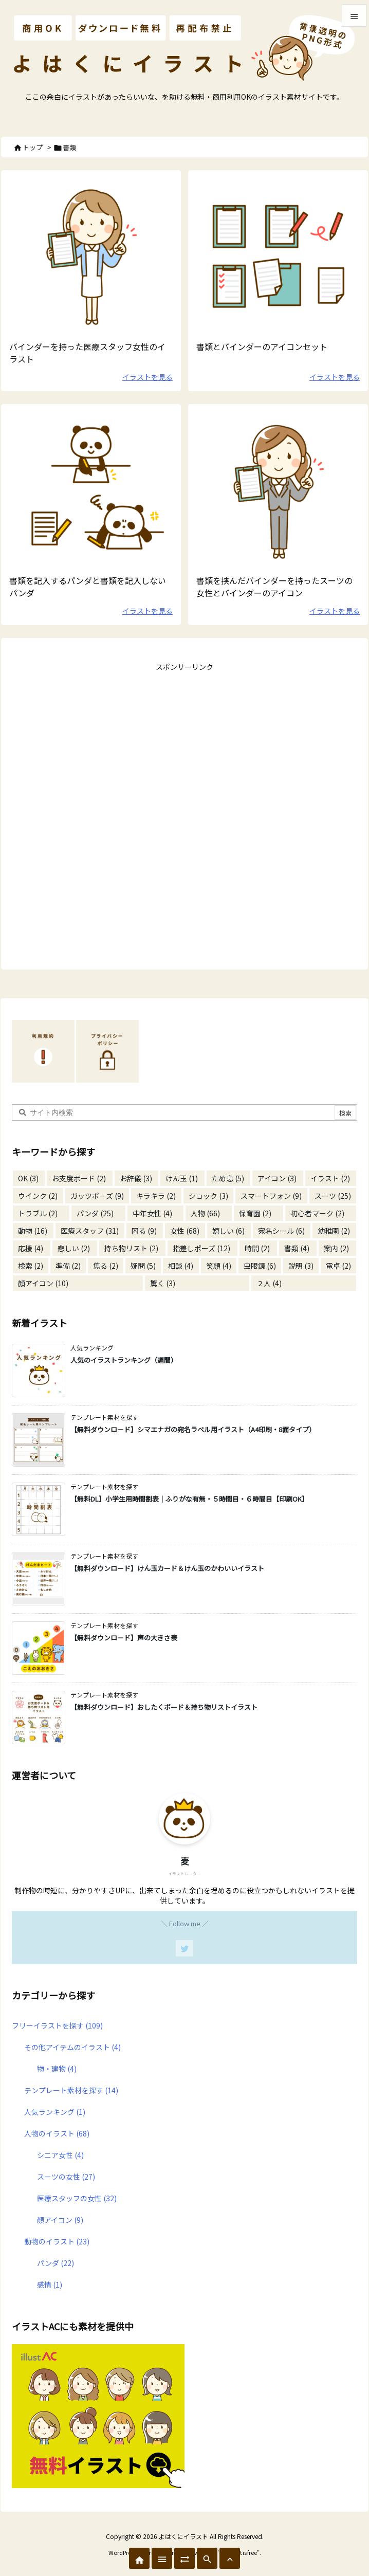 The height and width of the screenshot is (2576, 369). I want to click on パンダ [パンダ (25個の項目)], so click(95, 1213).